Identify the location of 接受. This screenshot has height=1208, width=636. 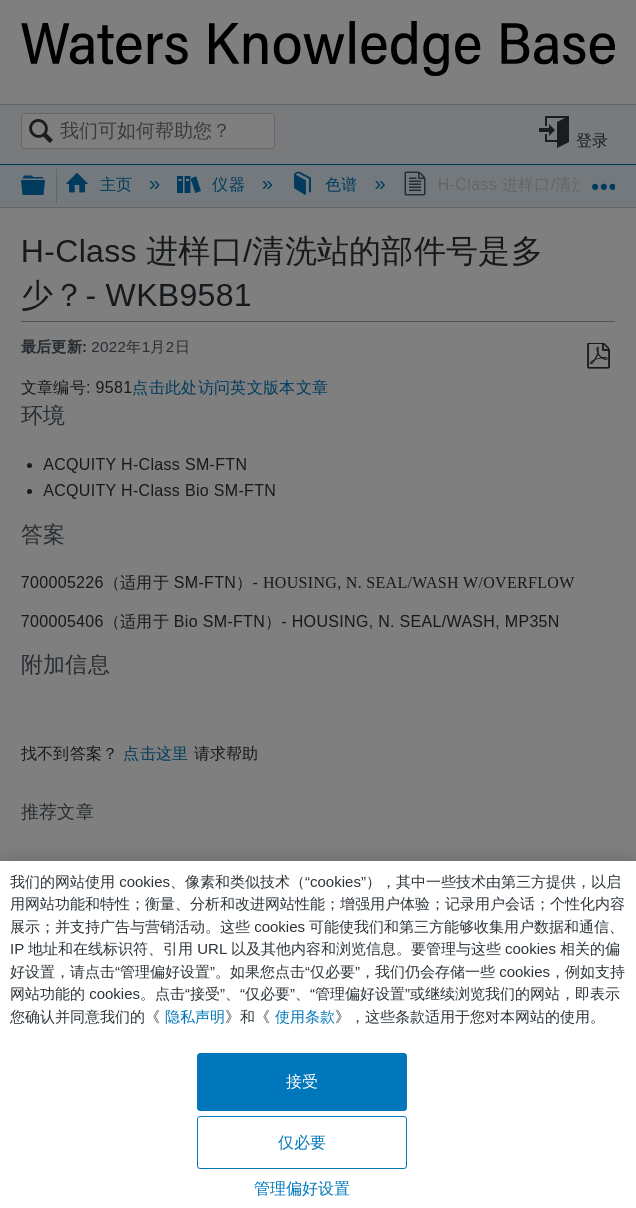
(302, 1081).